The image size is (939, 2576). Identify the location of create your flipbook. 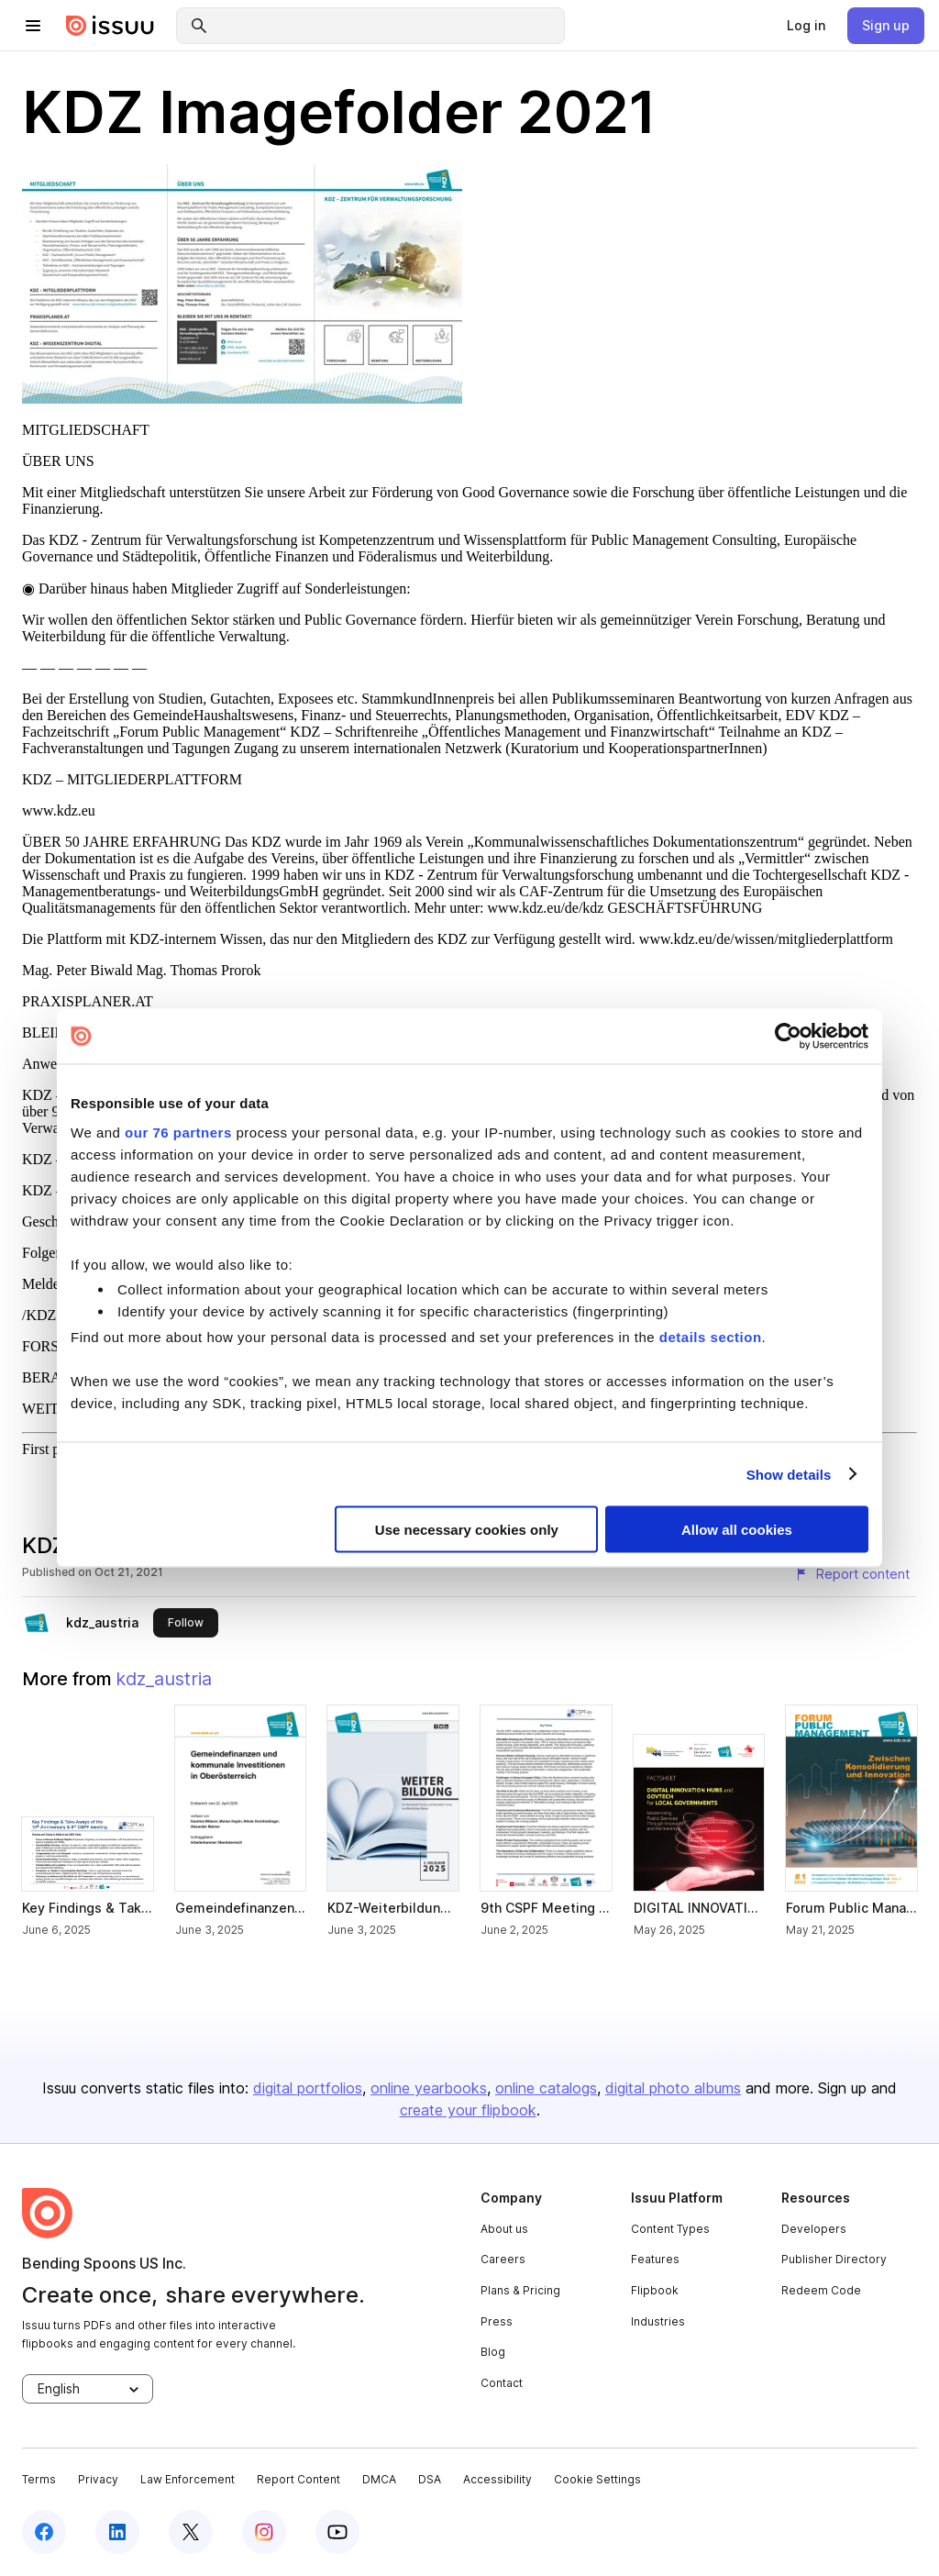
(468, 2110).